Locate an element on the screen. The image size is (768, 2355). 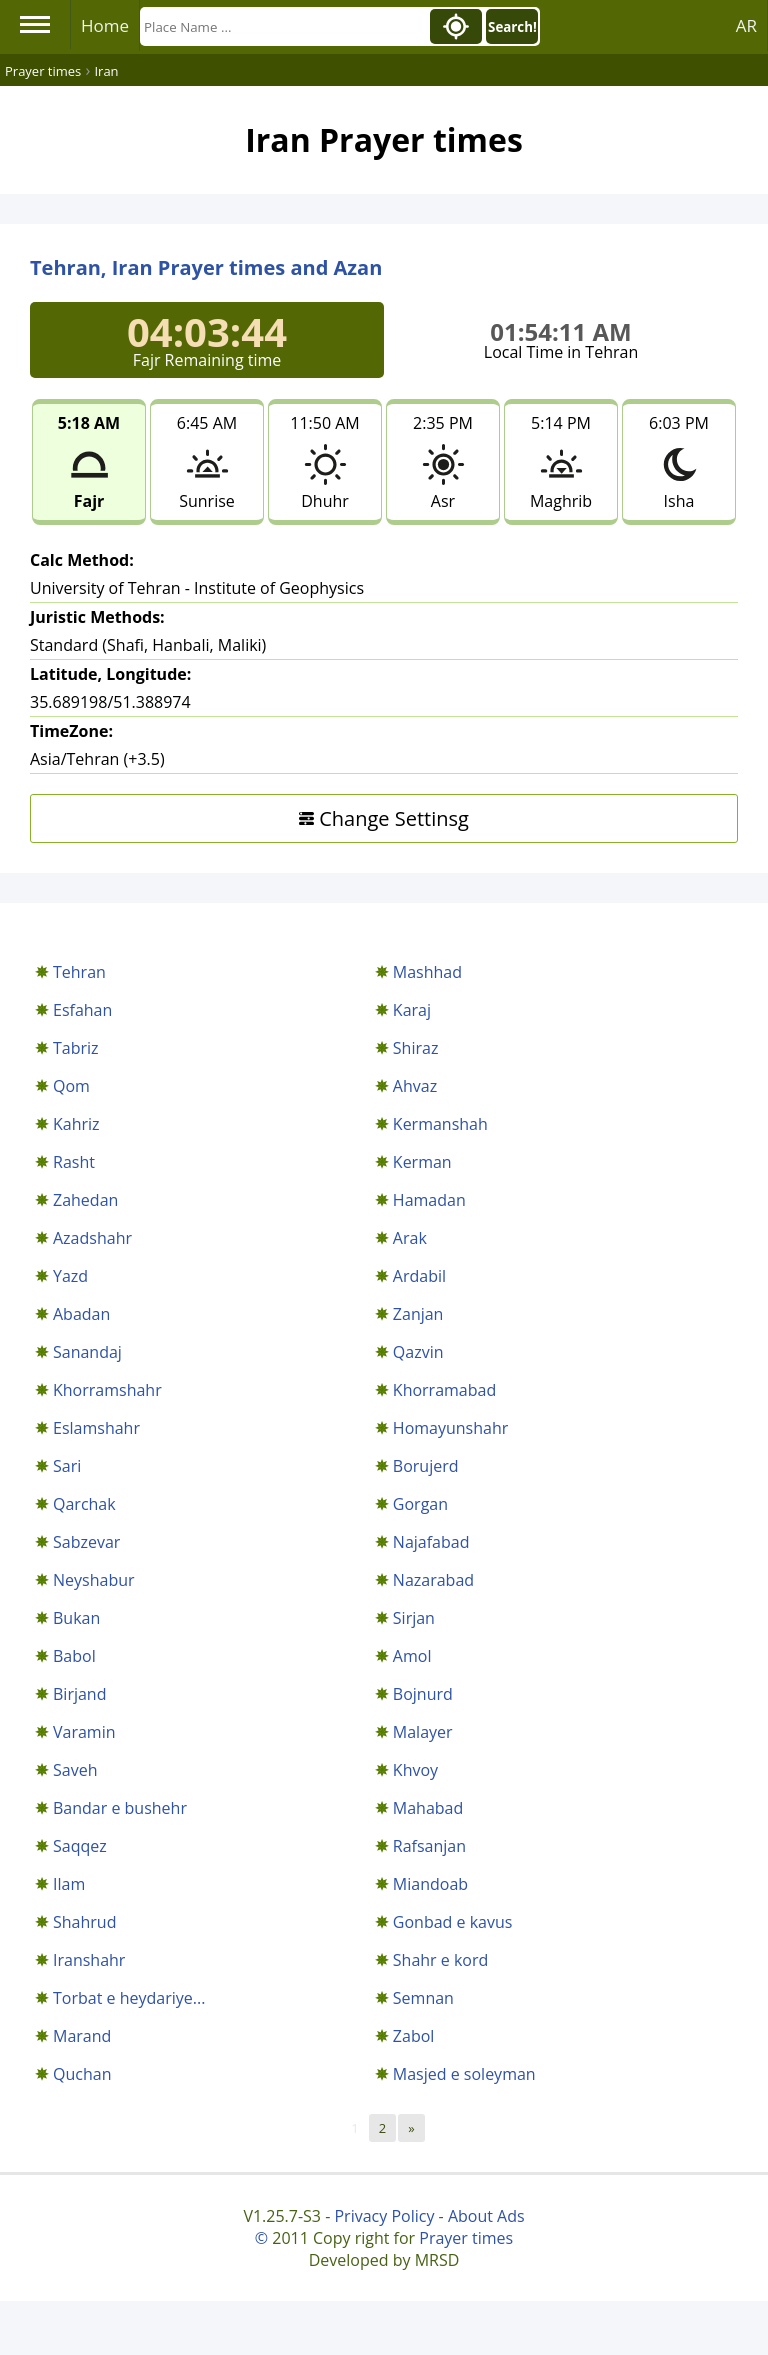
Kermanshah is located at coordinates (440, 1124).